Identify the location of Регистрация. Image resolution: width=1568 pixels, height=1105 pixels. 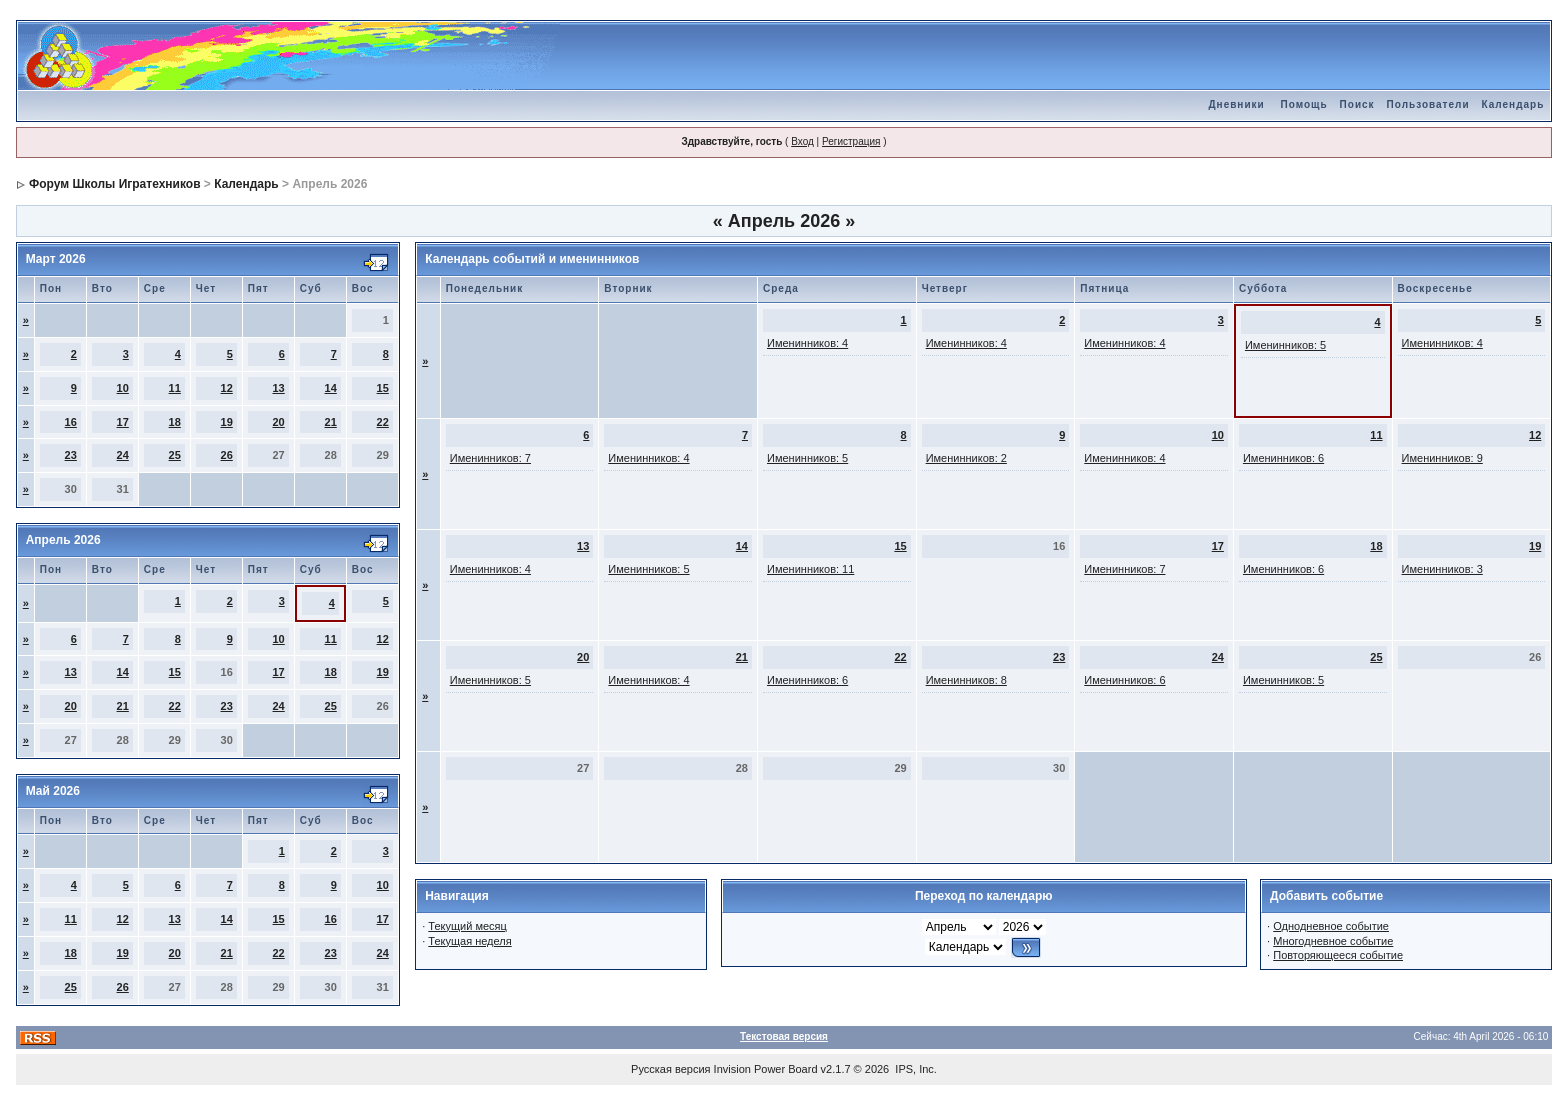
(851, 141).